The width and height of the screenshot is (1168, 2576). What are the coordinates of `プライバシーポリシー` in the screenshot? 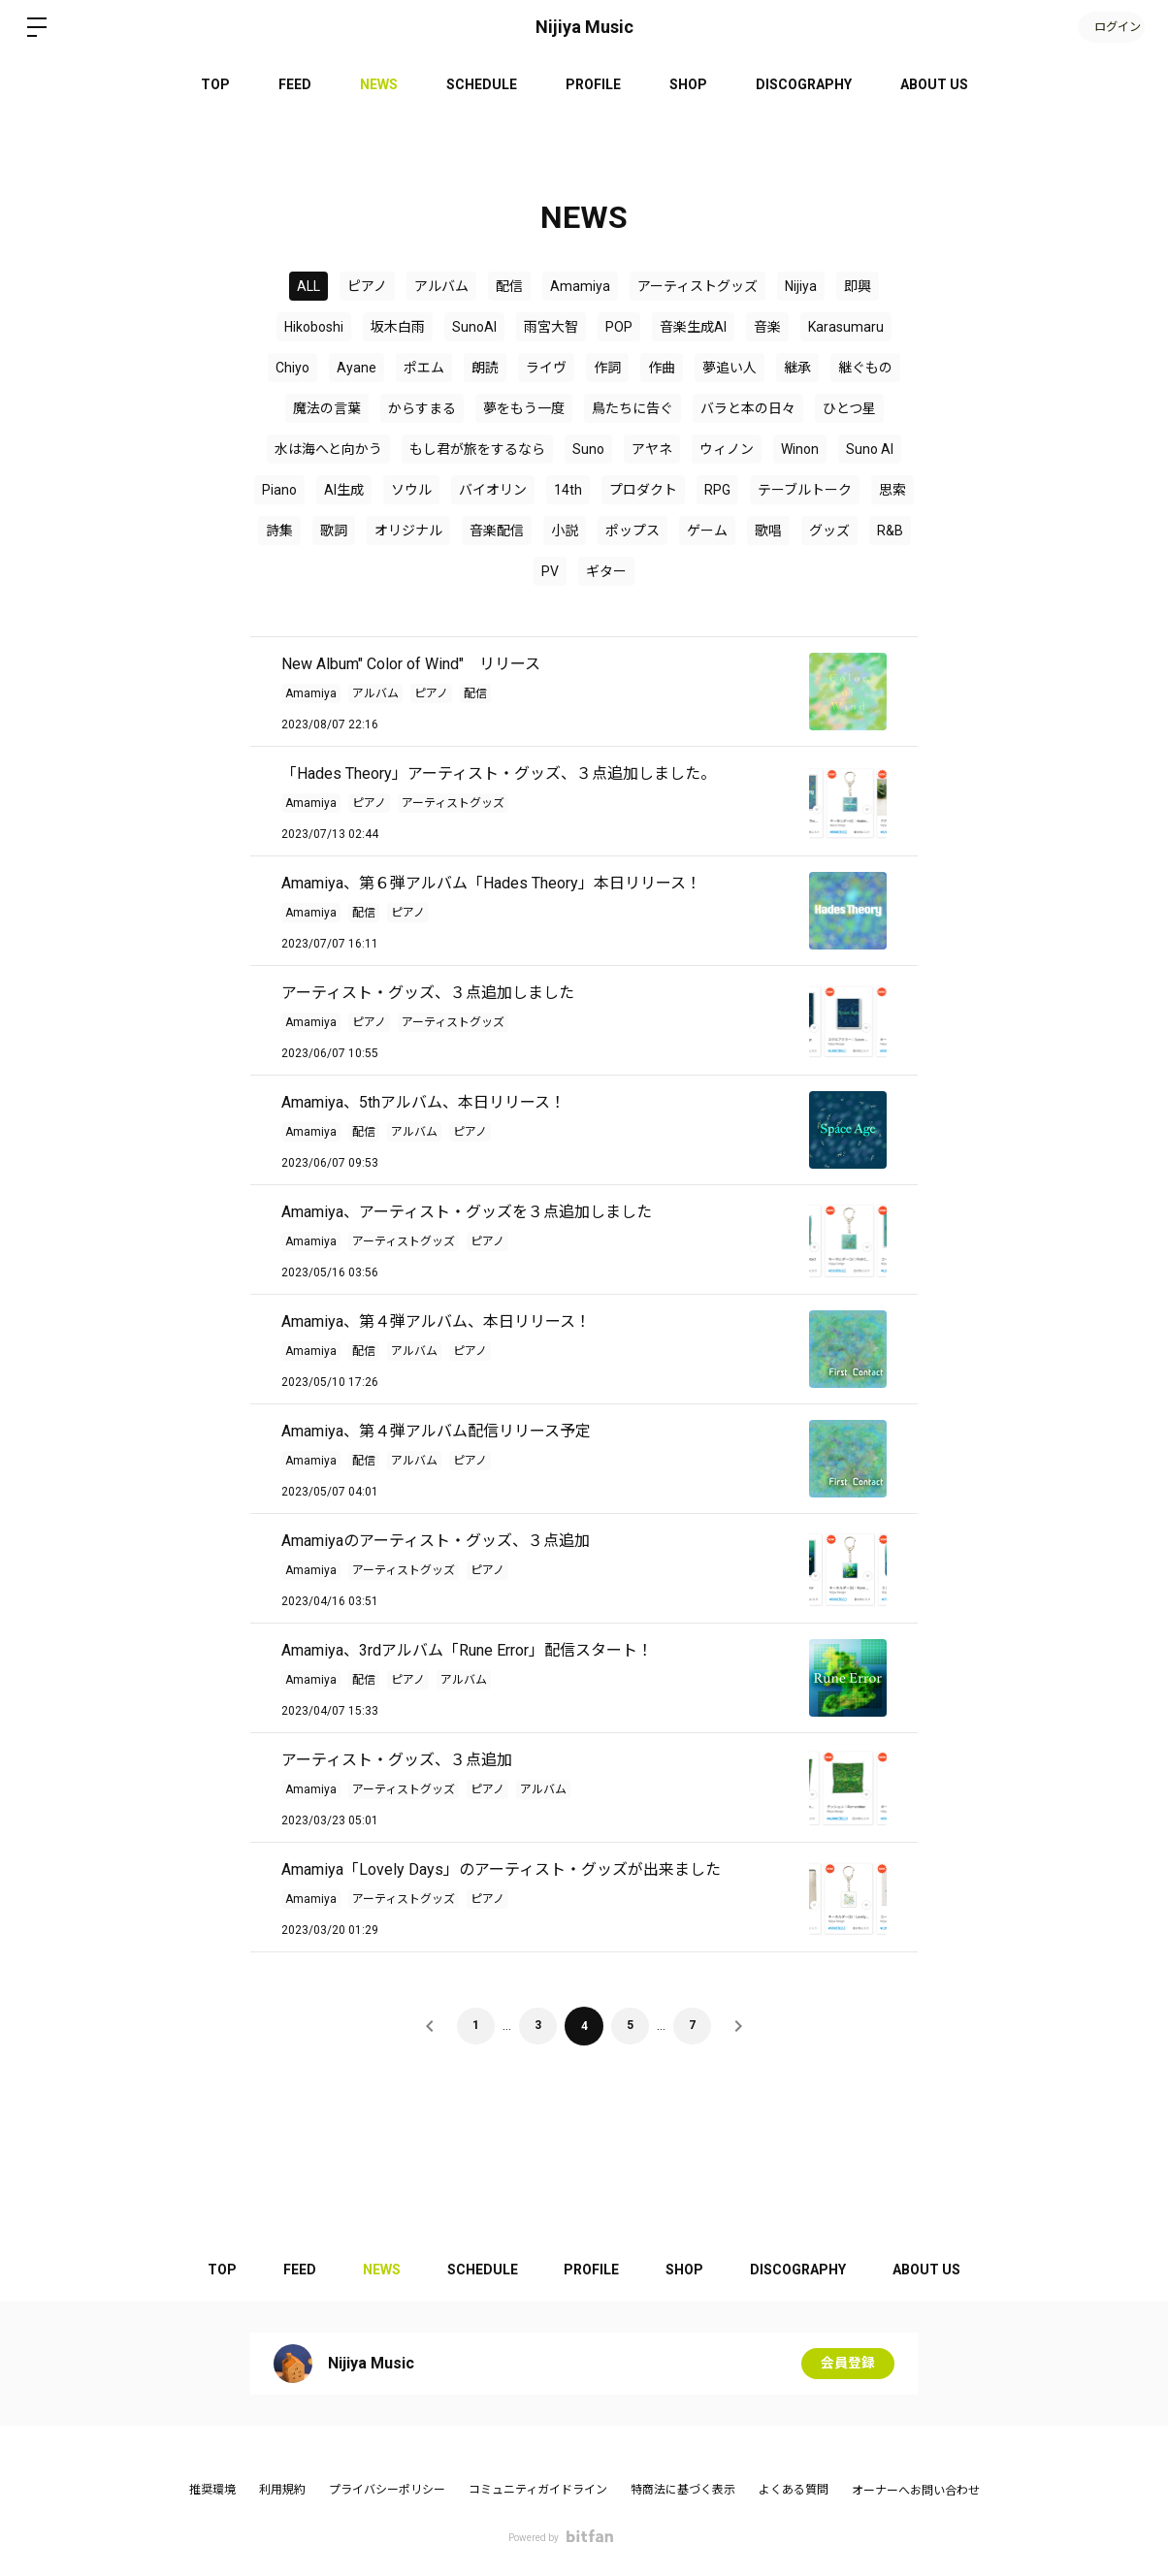 It's located at (387, 2489).